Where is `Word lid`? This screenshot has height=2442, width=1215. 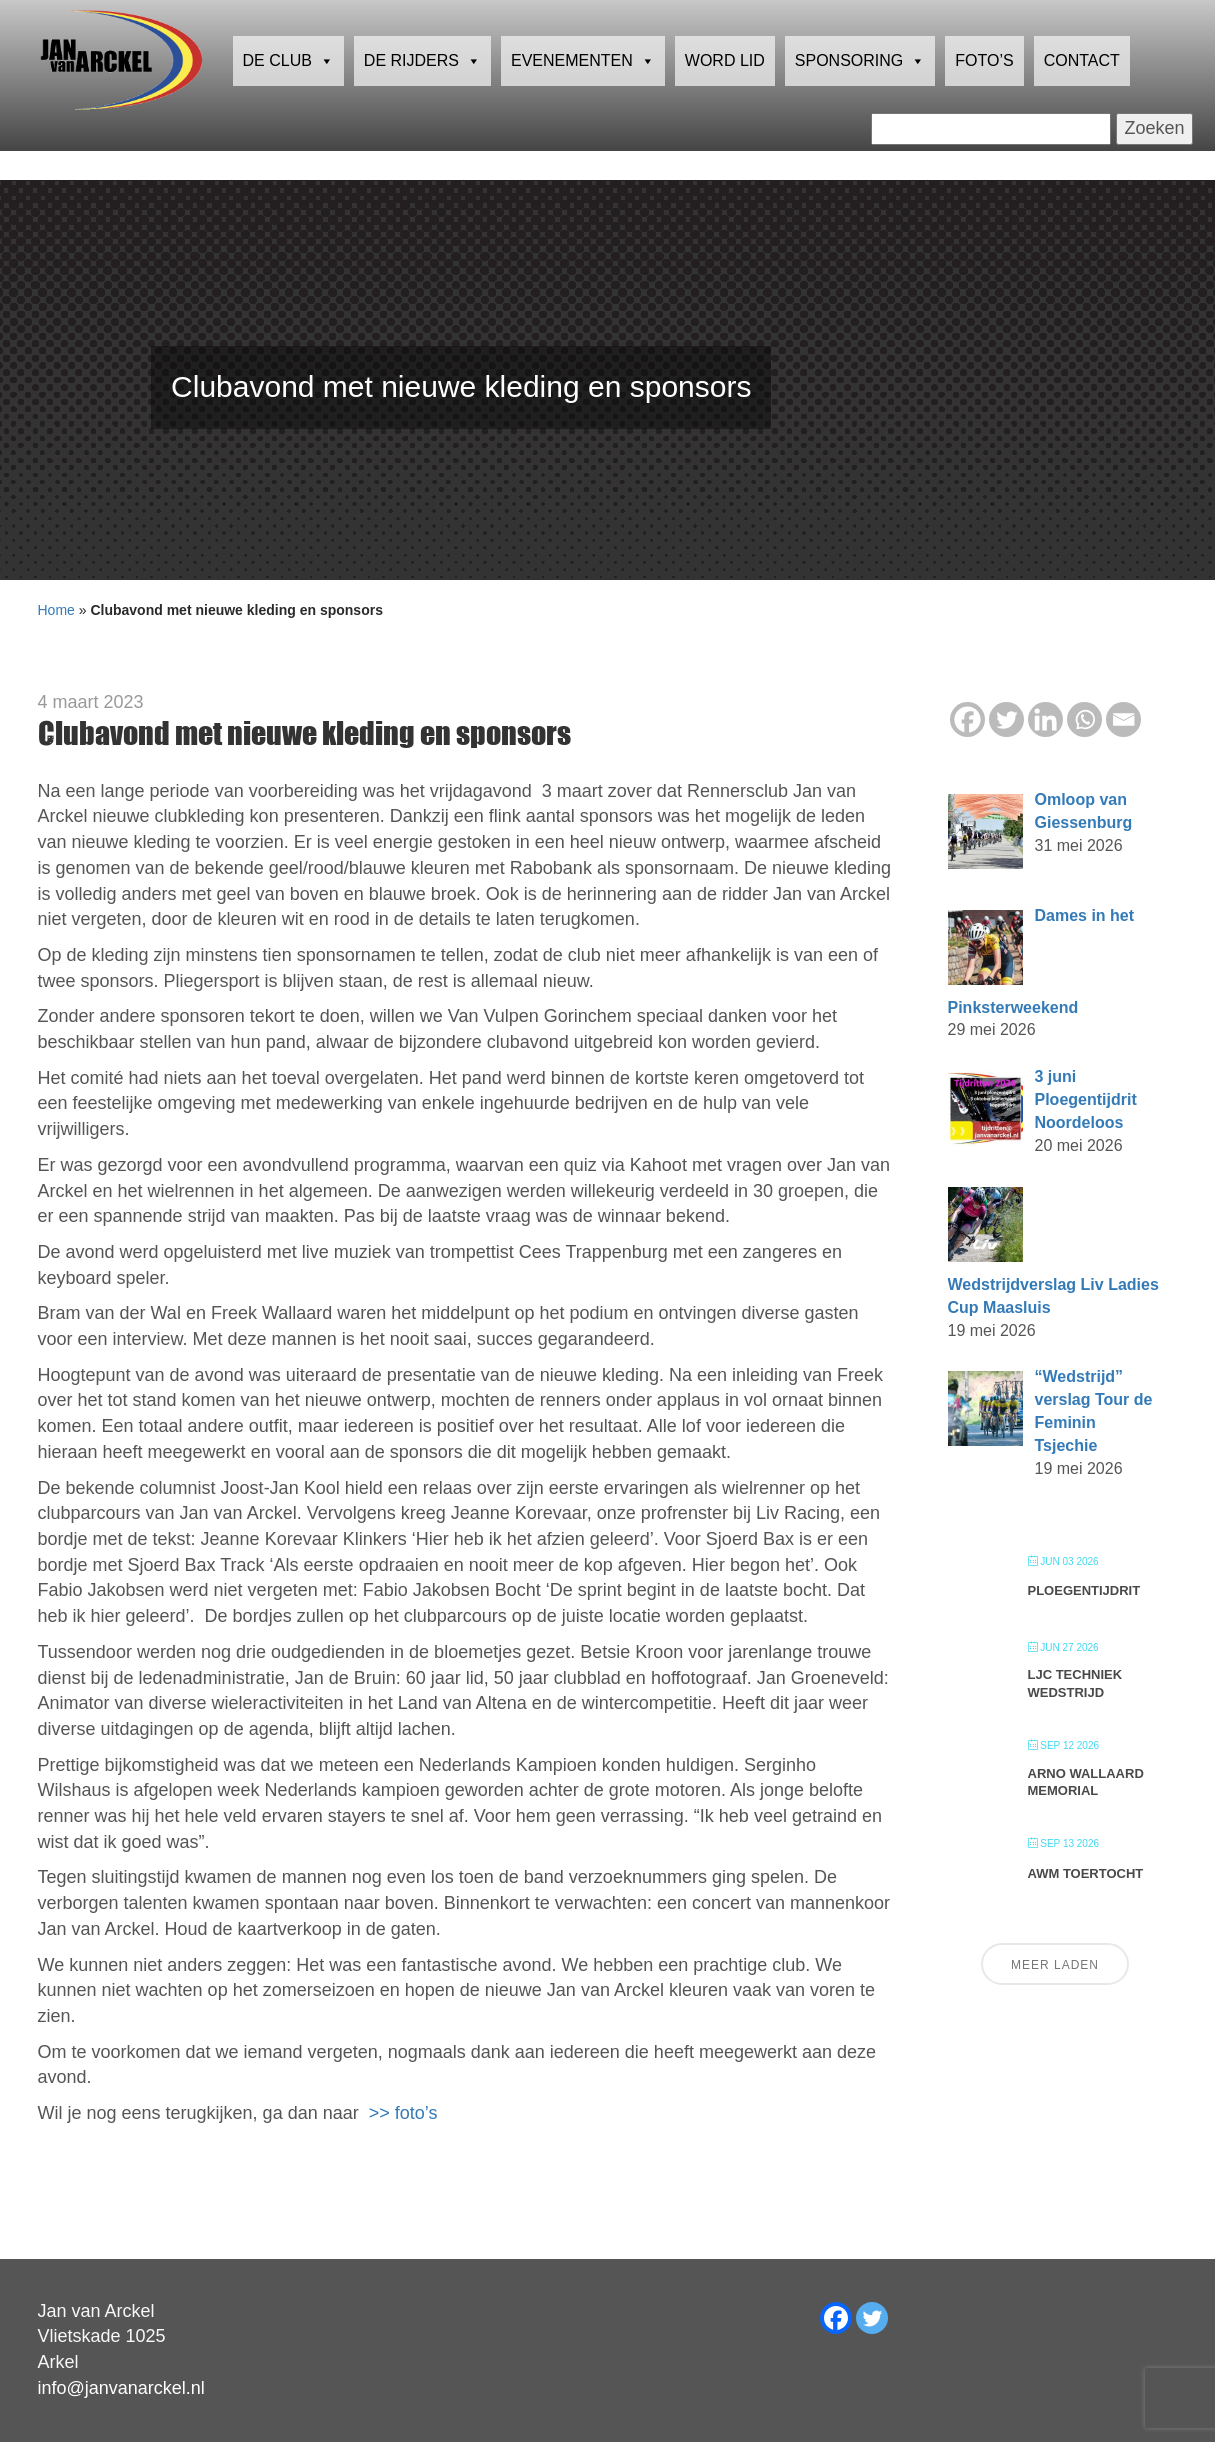
Word lid is located at coordinates (725, 94).